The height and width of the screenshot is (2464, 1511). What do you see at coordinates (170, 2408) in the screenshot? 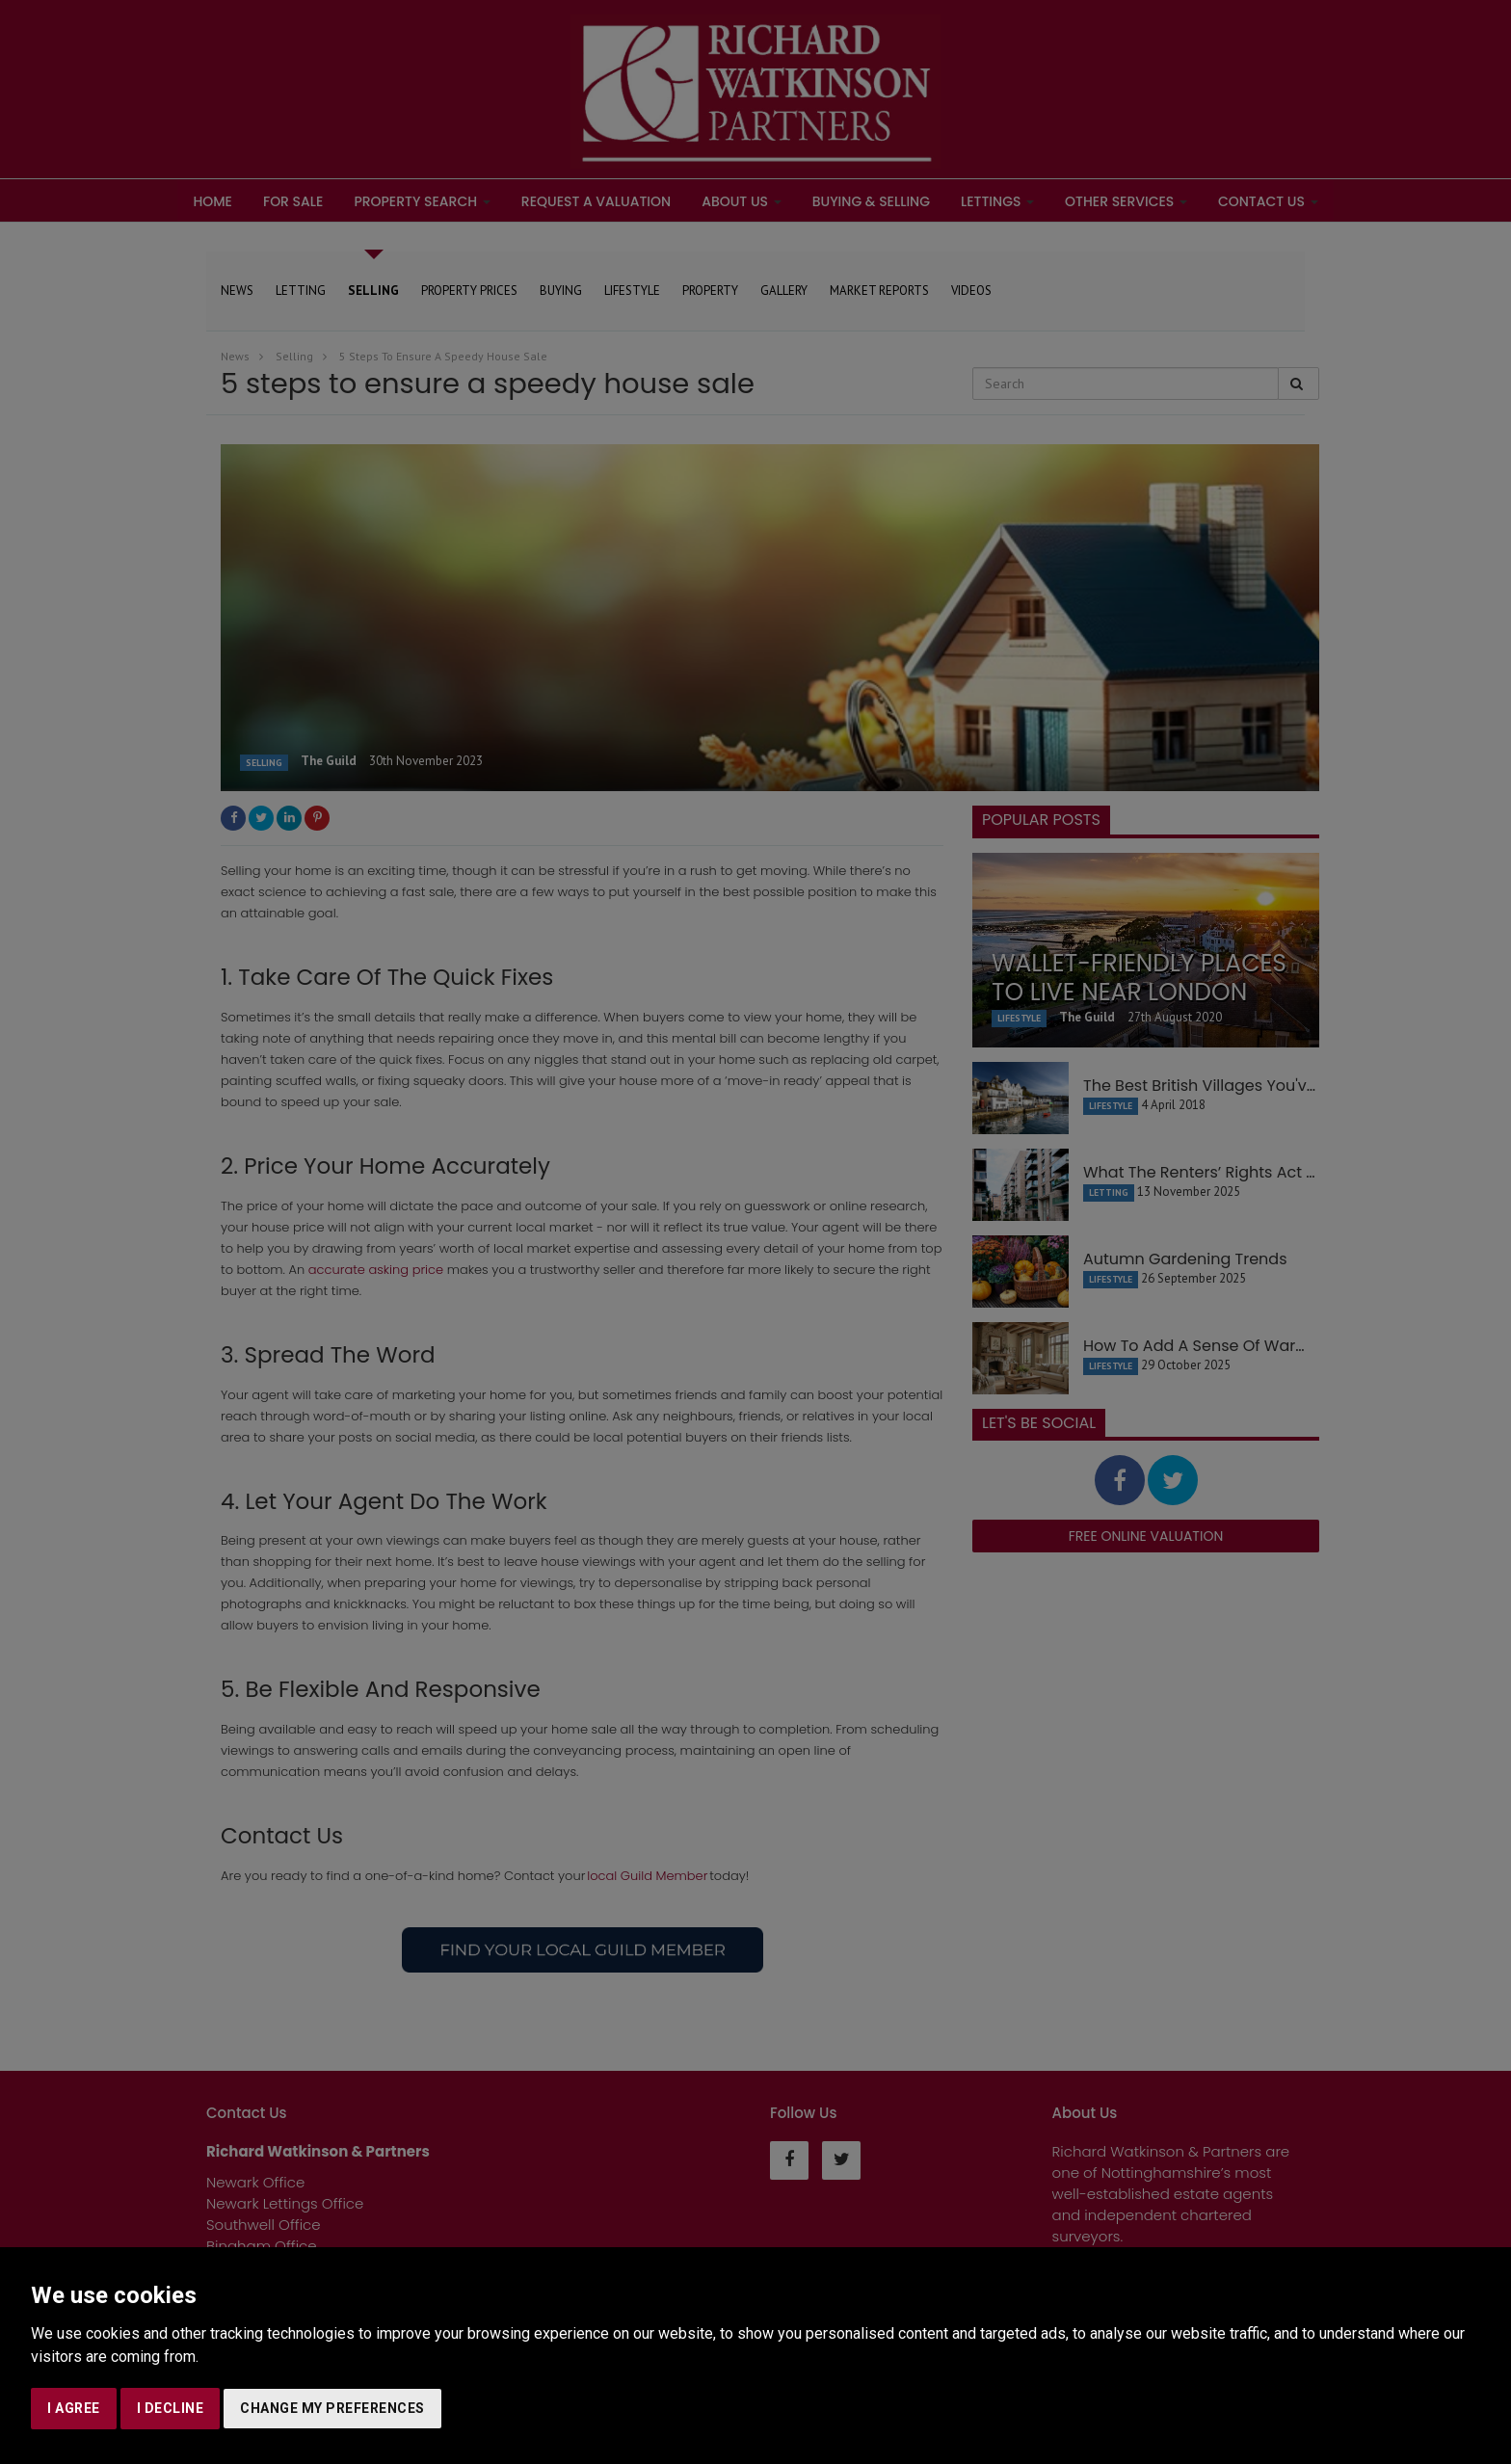
I see `I decline [button]` at bounding box center [170, 2408].